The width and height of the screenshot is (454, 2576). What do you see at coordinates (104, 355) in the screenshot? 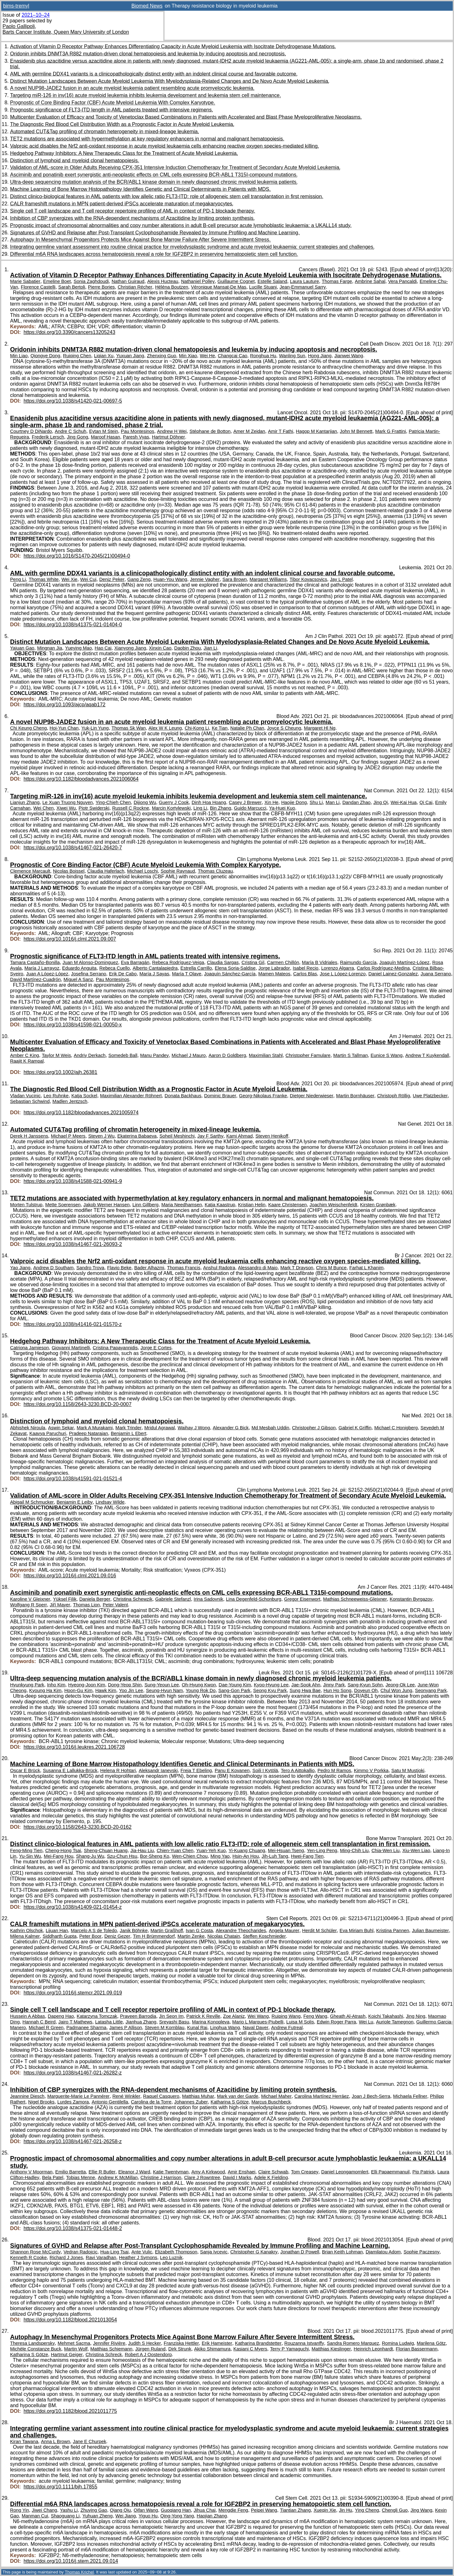
I see `Liqian Xu` at bounding box center [104, 355].